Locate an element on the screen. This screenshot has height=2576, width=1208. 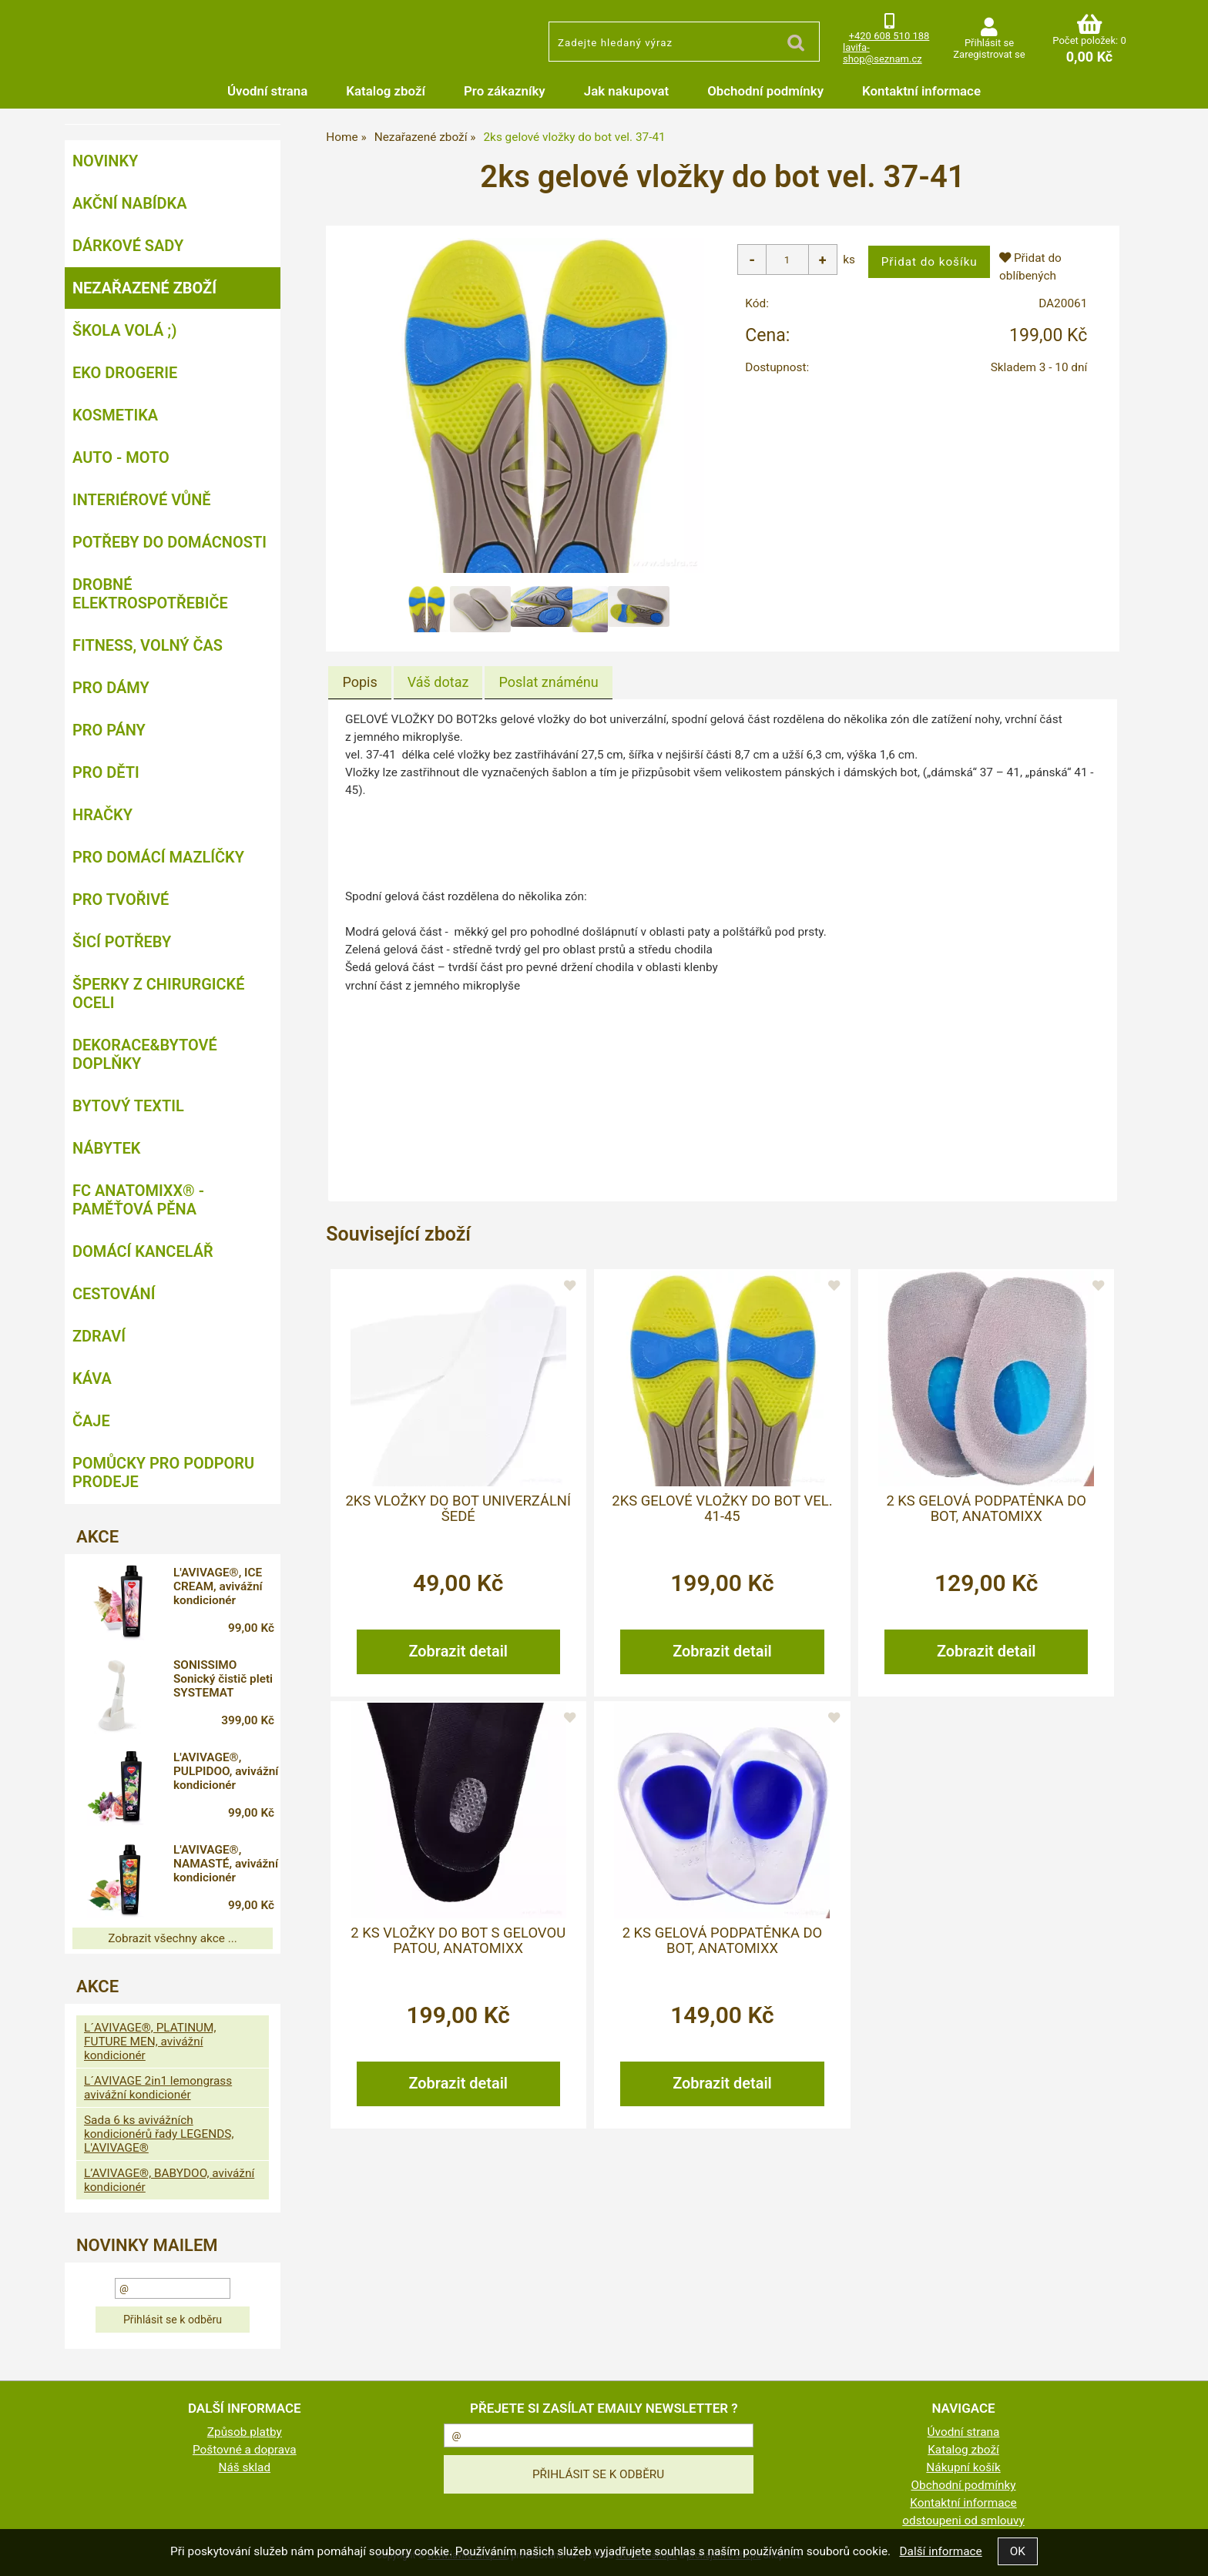
Úvodní strana is located at coordinates (267, 91).